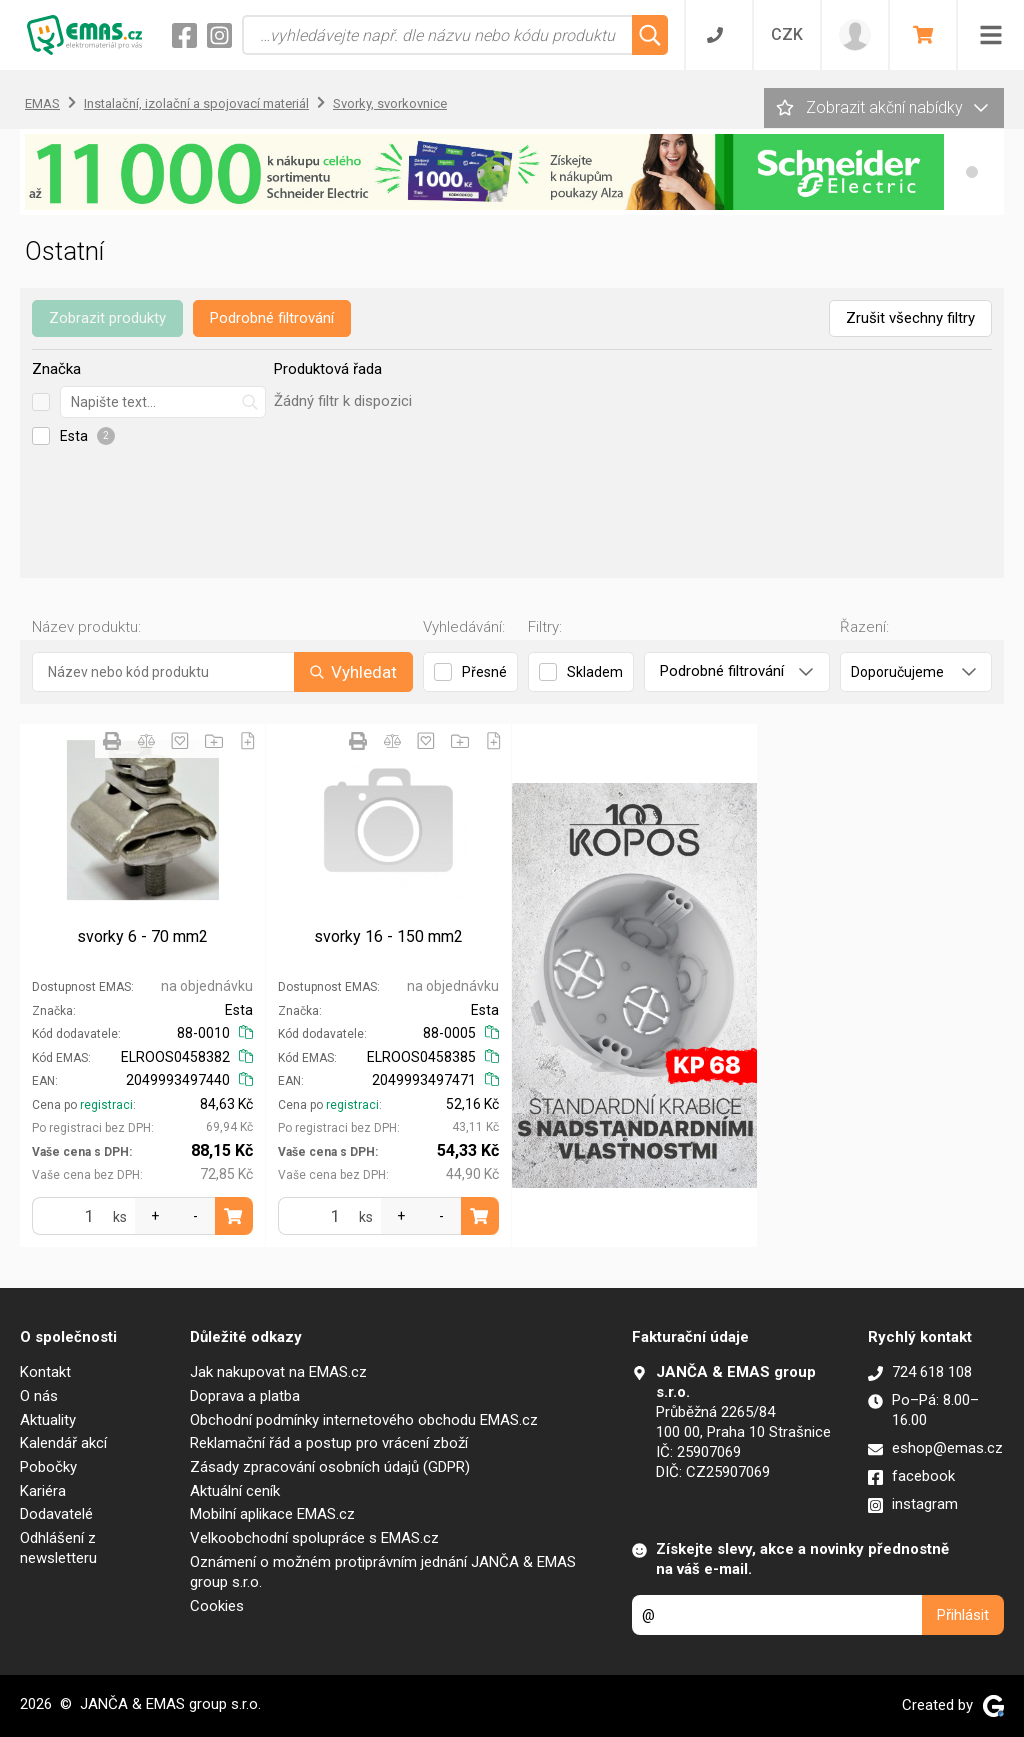 This screenshot has width=1024, height=1737. What do you see at coordinates (314, 1538) in the screenshot?
I see `Velkoobchodní spolupráce s EMAS.cz` at bounding box center [314, 1538].